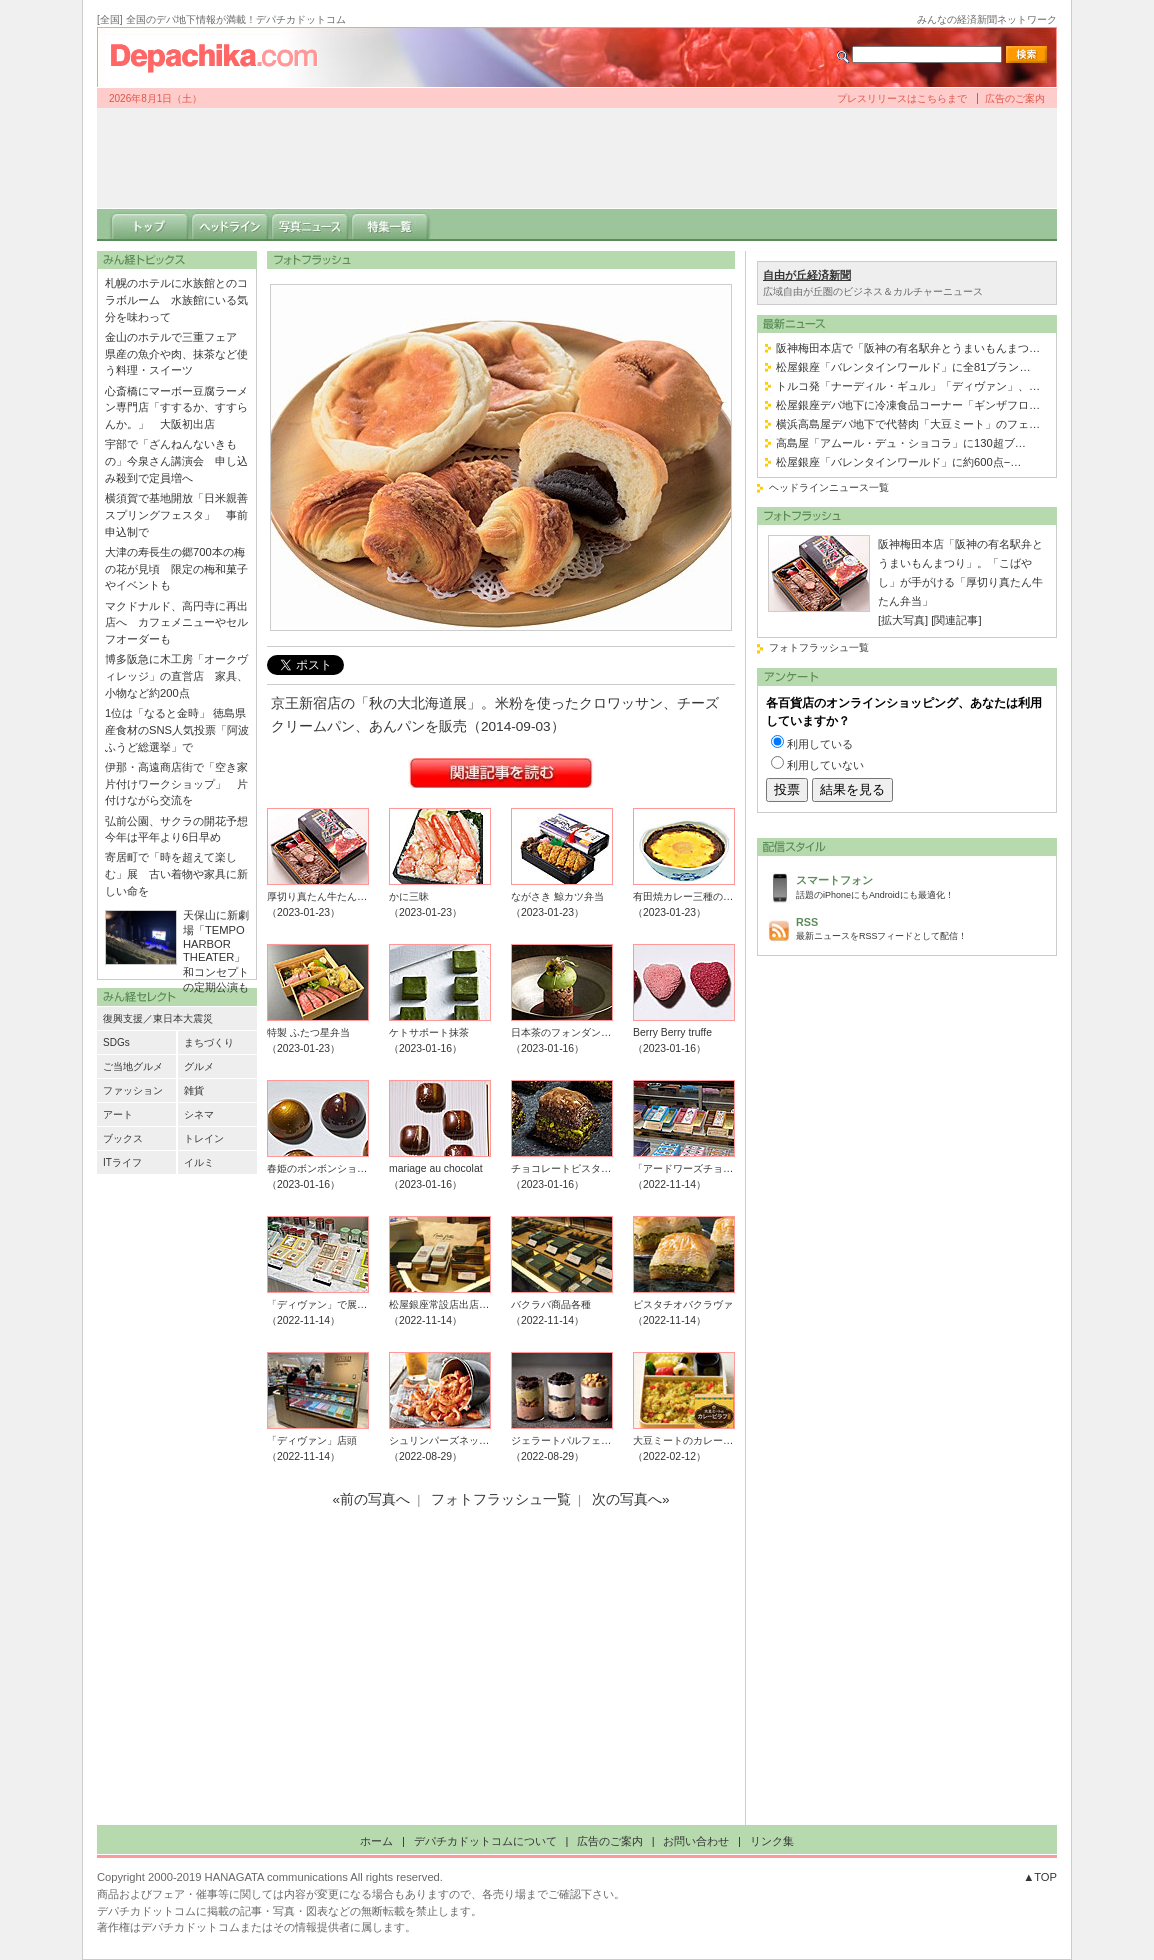  What do you see at coordinates (176, 623) in the screenshot?
I see `マクドナルド、高円寺に再出店へ カフェメニューやセルフオーダーも` at bounding box center [176, 623].